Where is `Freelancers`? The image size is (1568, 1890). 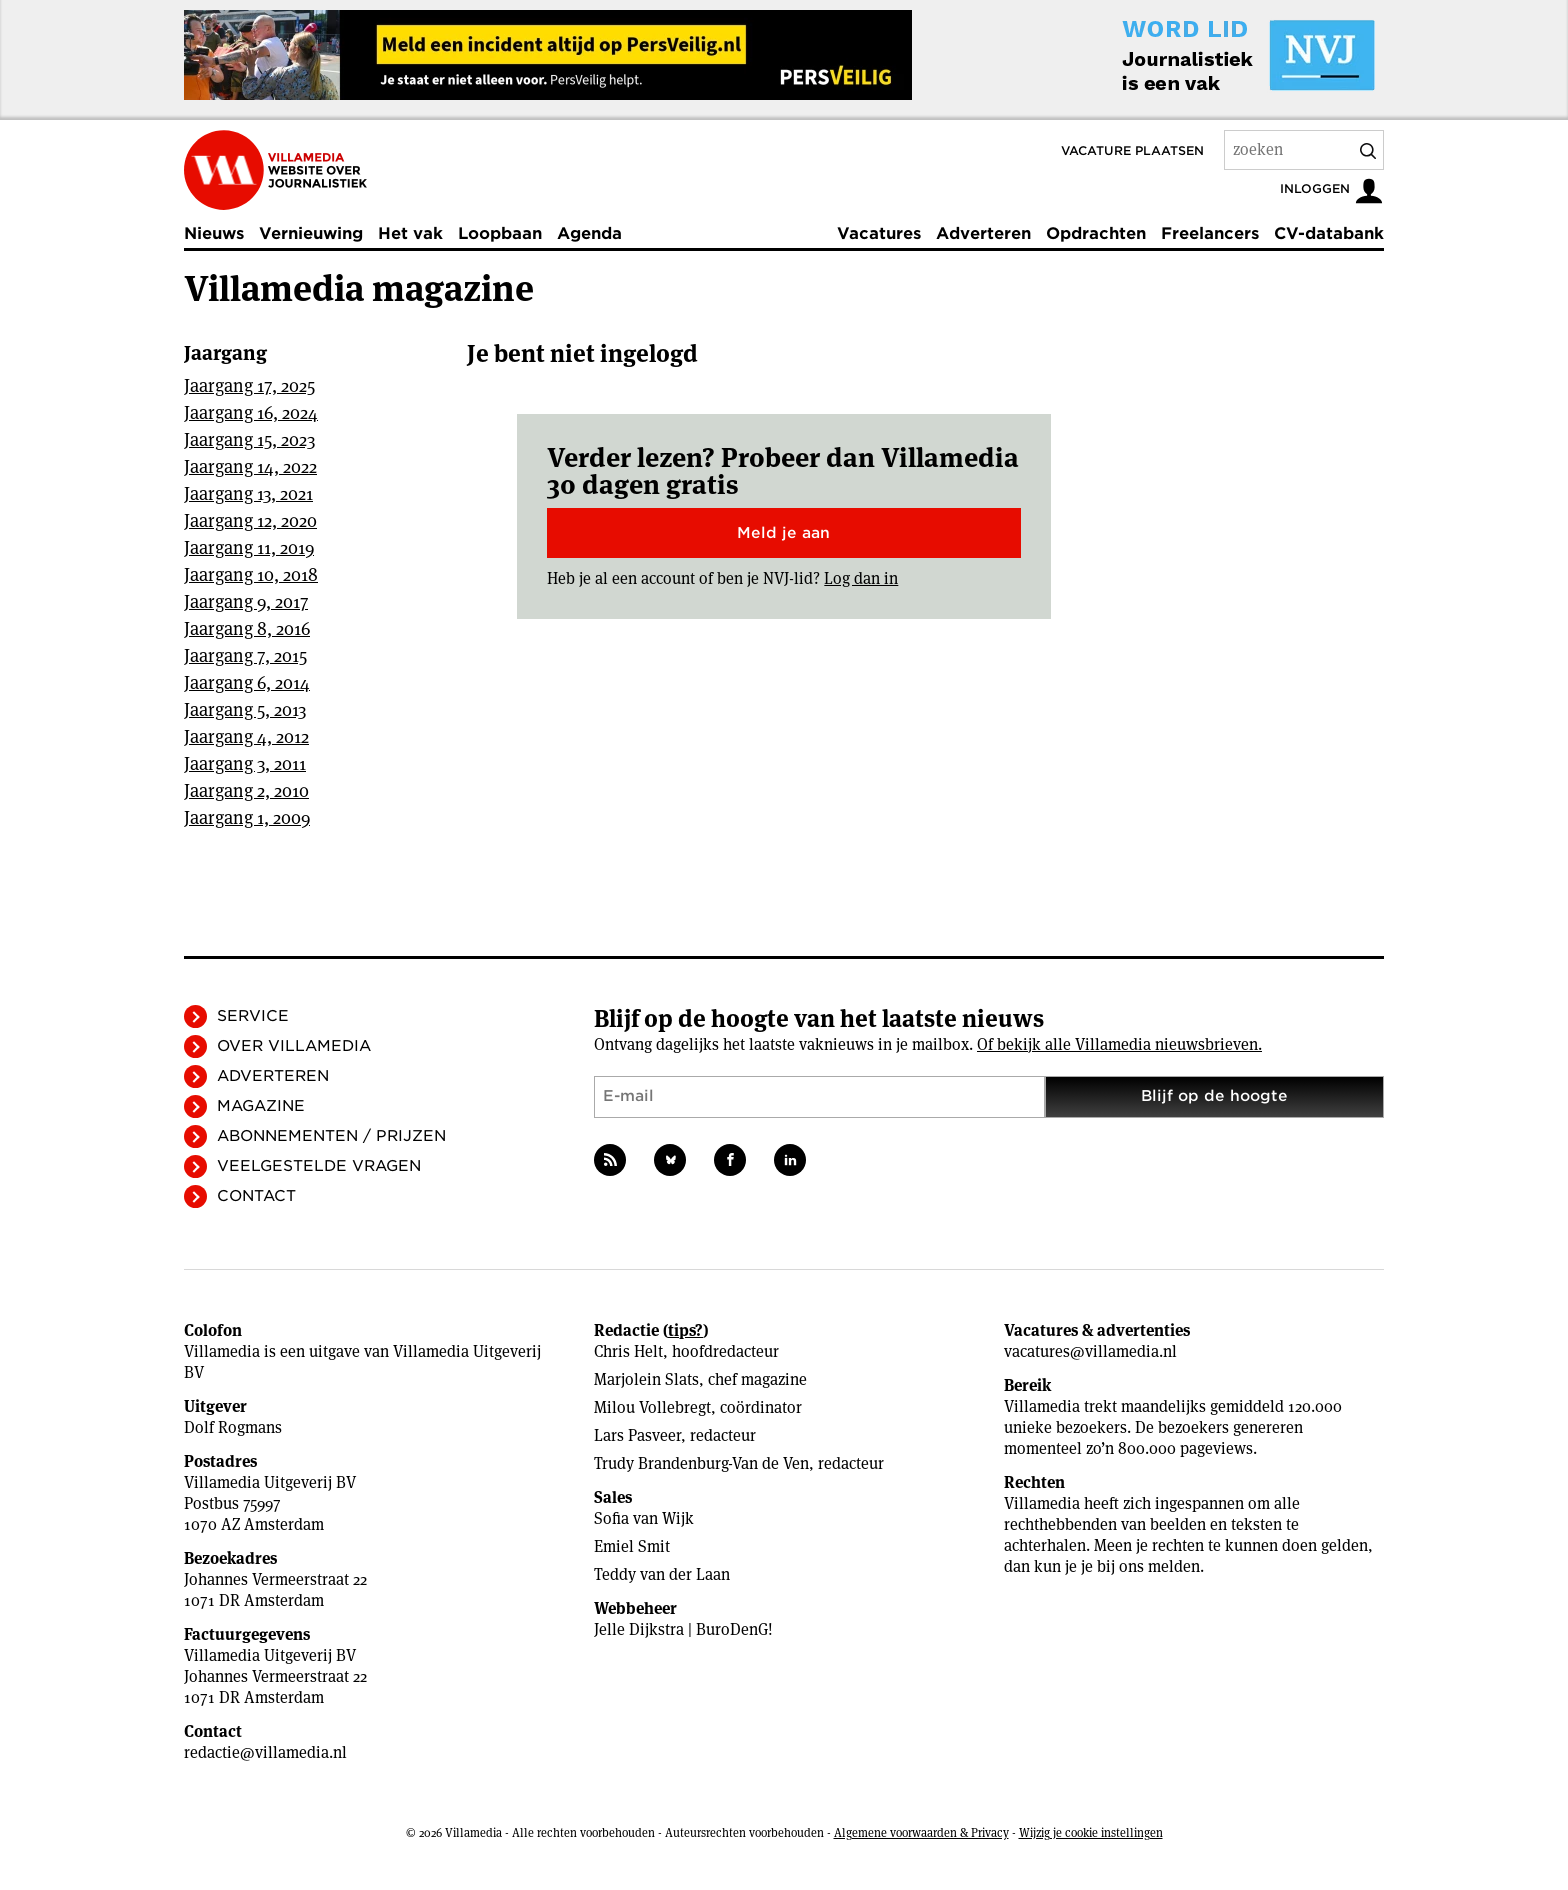 Freelancers is located at coordinates (1210, 233).